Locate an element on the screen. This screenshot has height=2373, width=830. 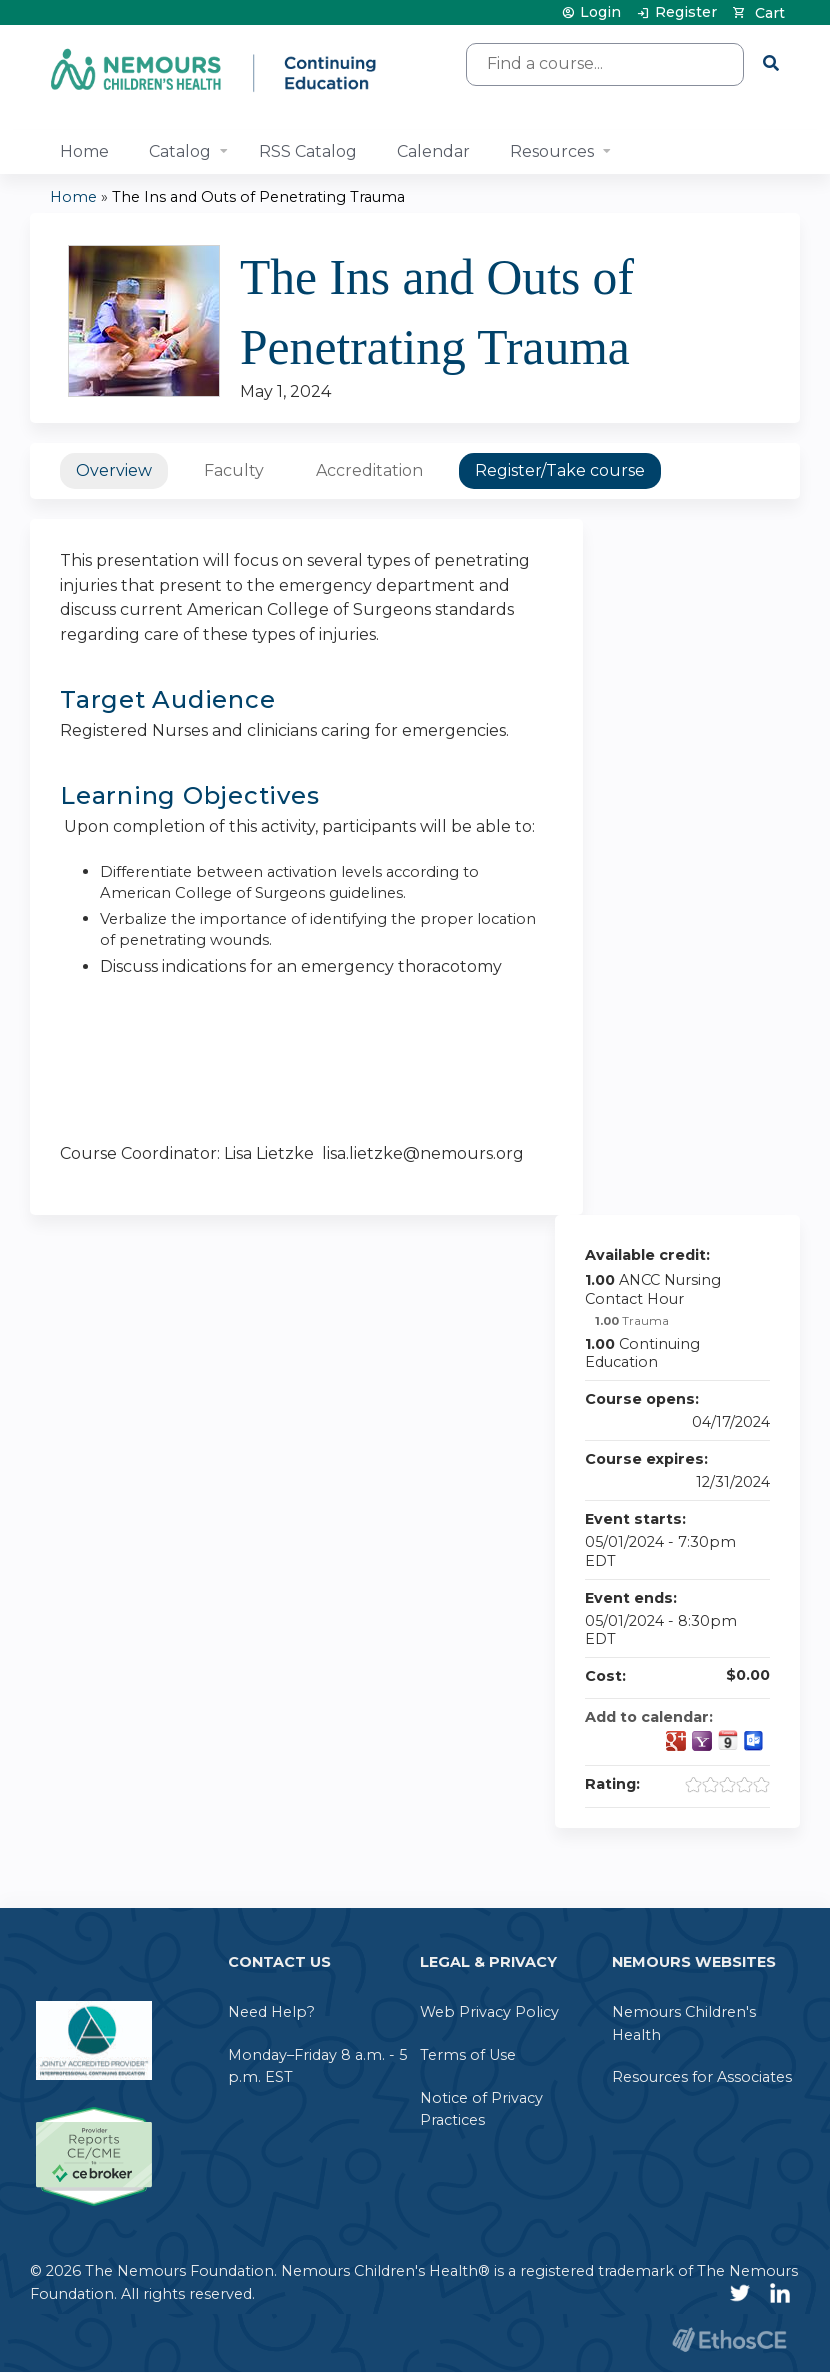
Add to Outlook is located at coordinates (754, 1741).